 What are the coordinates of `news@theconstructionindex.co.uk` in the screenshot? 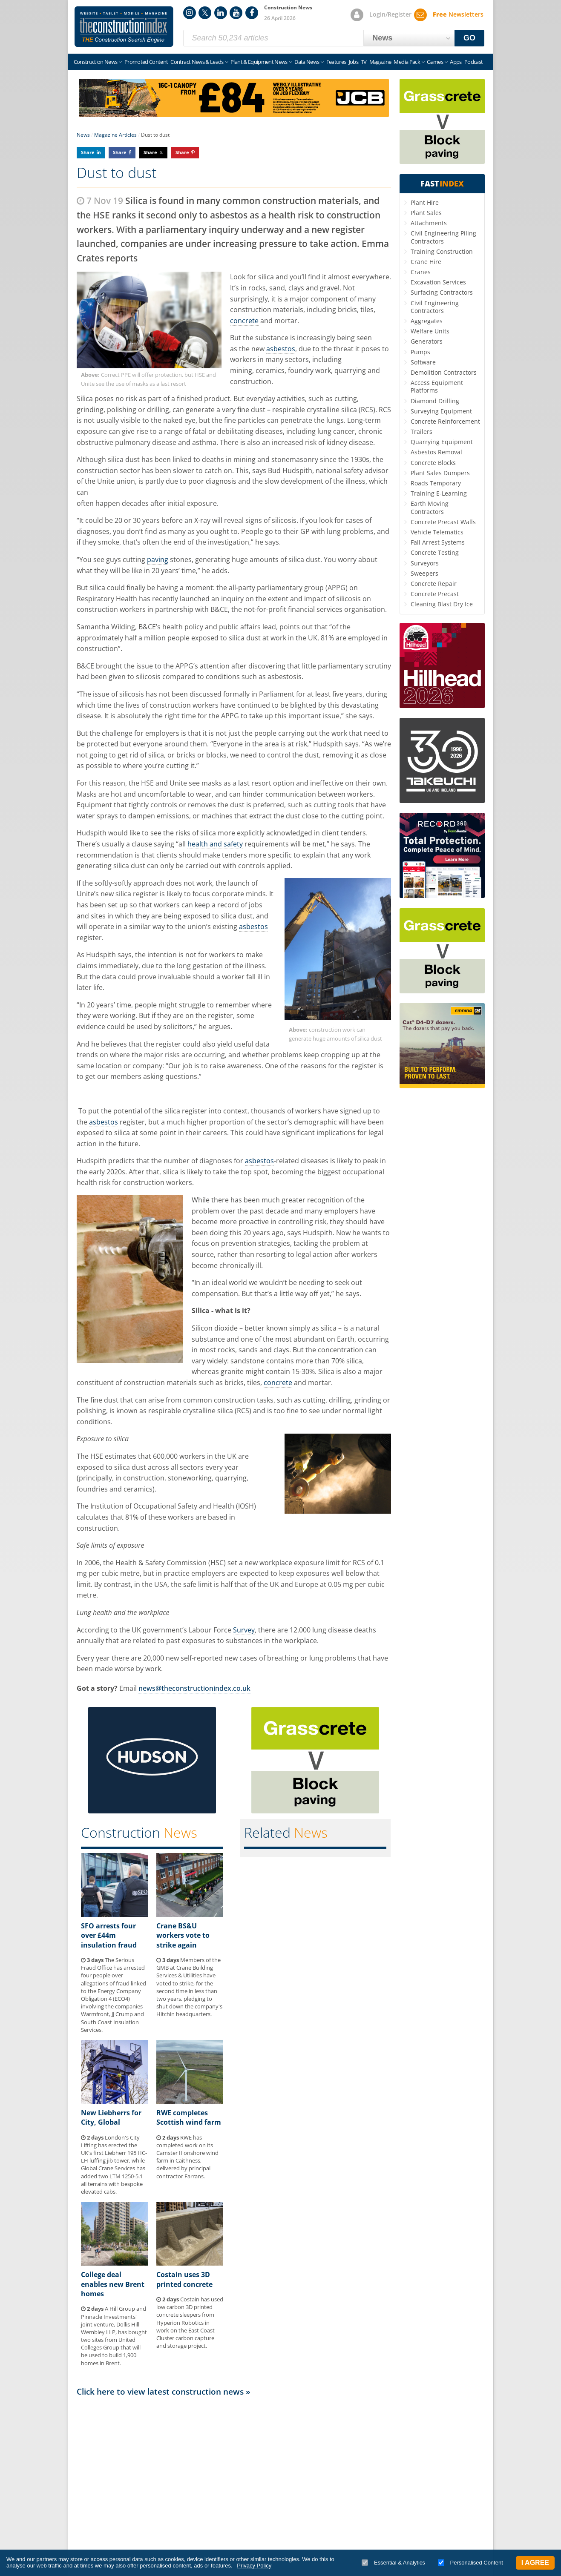 It's located at (194, 1688).